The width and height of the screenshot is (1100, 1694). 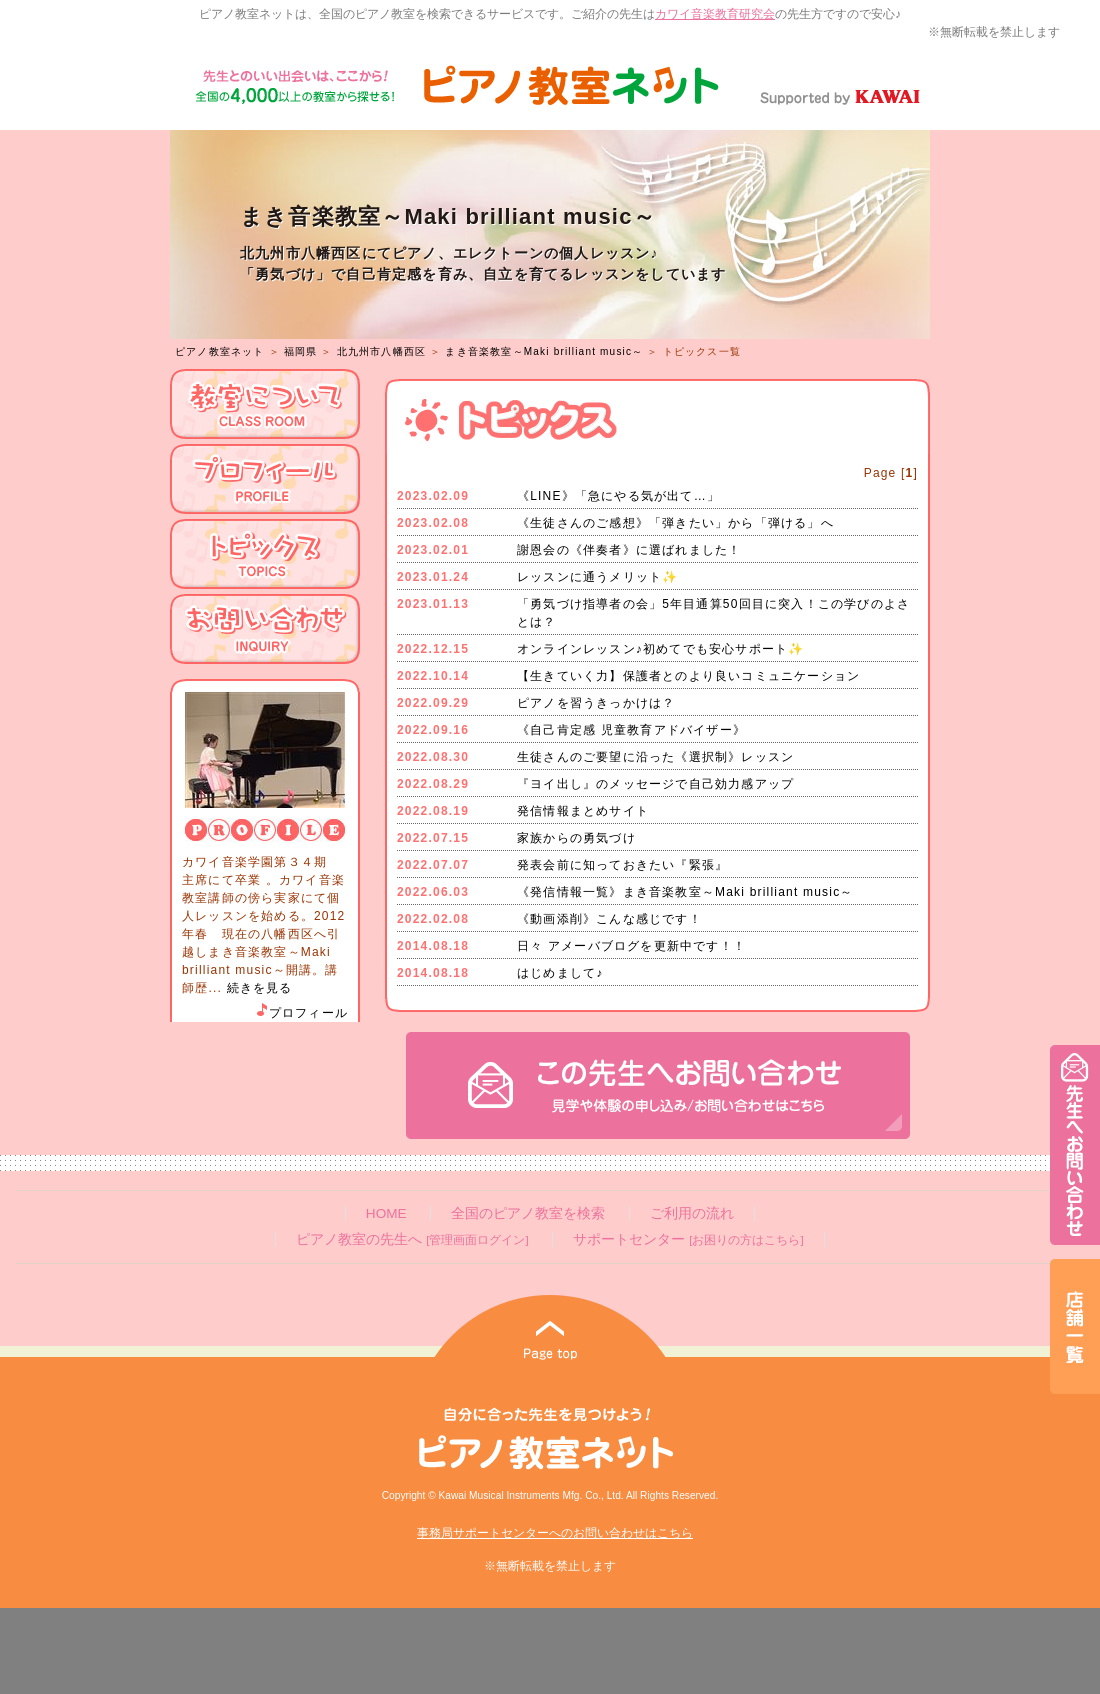 What do you see at coordinates (555, 1533) in the screenshot?
I see `事務局サポートセンターへのお問い合わせはこちら` at bounding box center [555, 1533].